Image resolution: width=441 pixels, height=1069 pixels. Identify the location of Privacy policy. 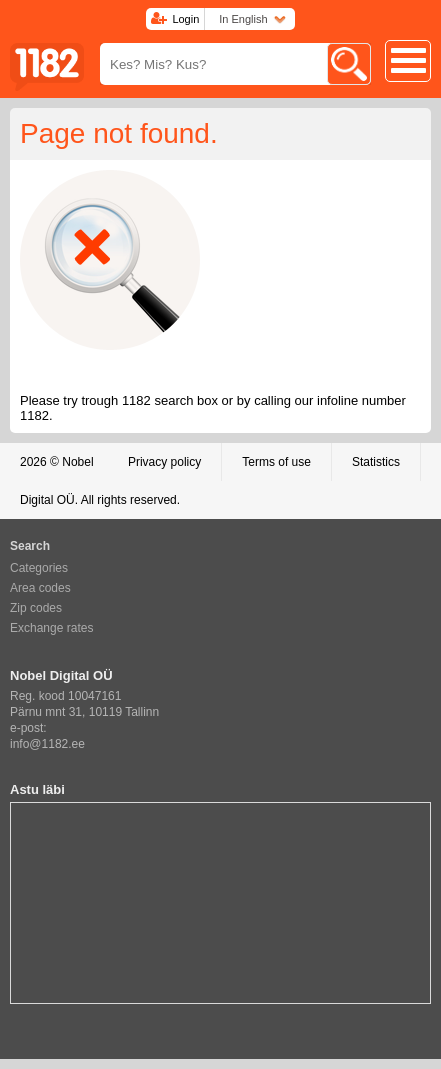
(164, 462).